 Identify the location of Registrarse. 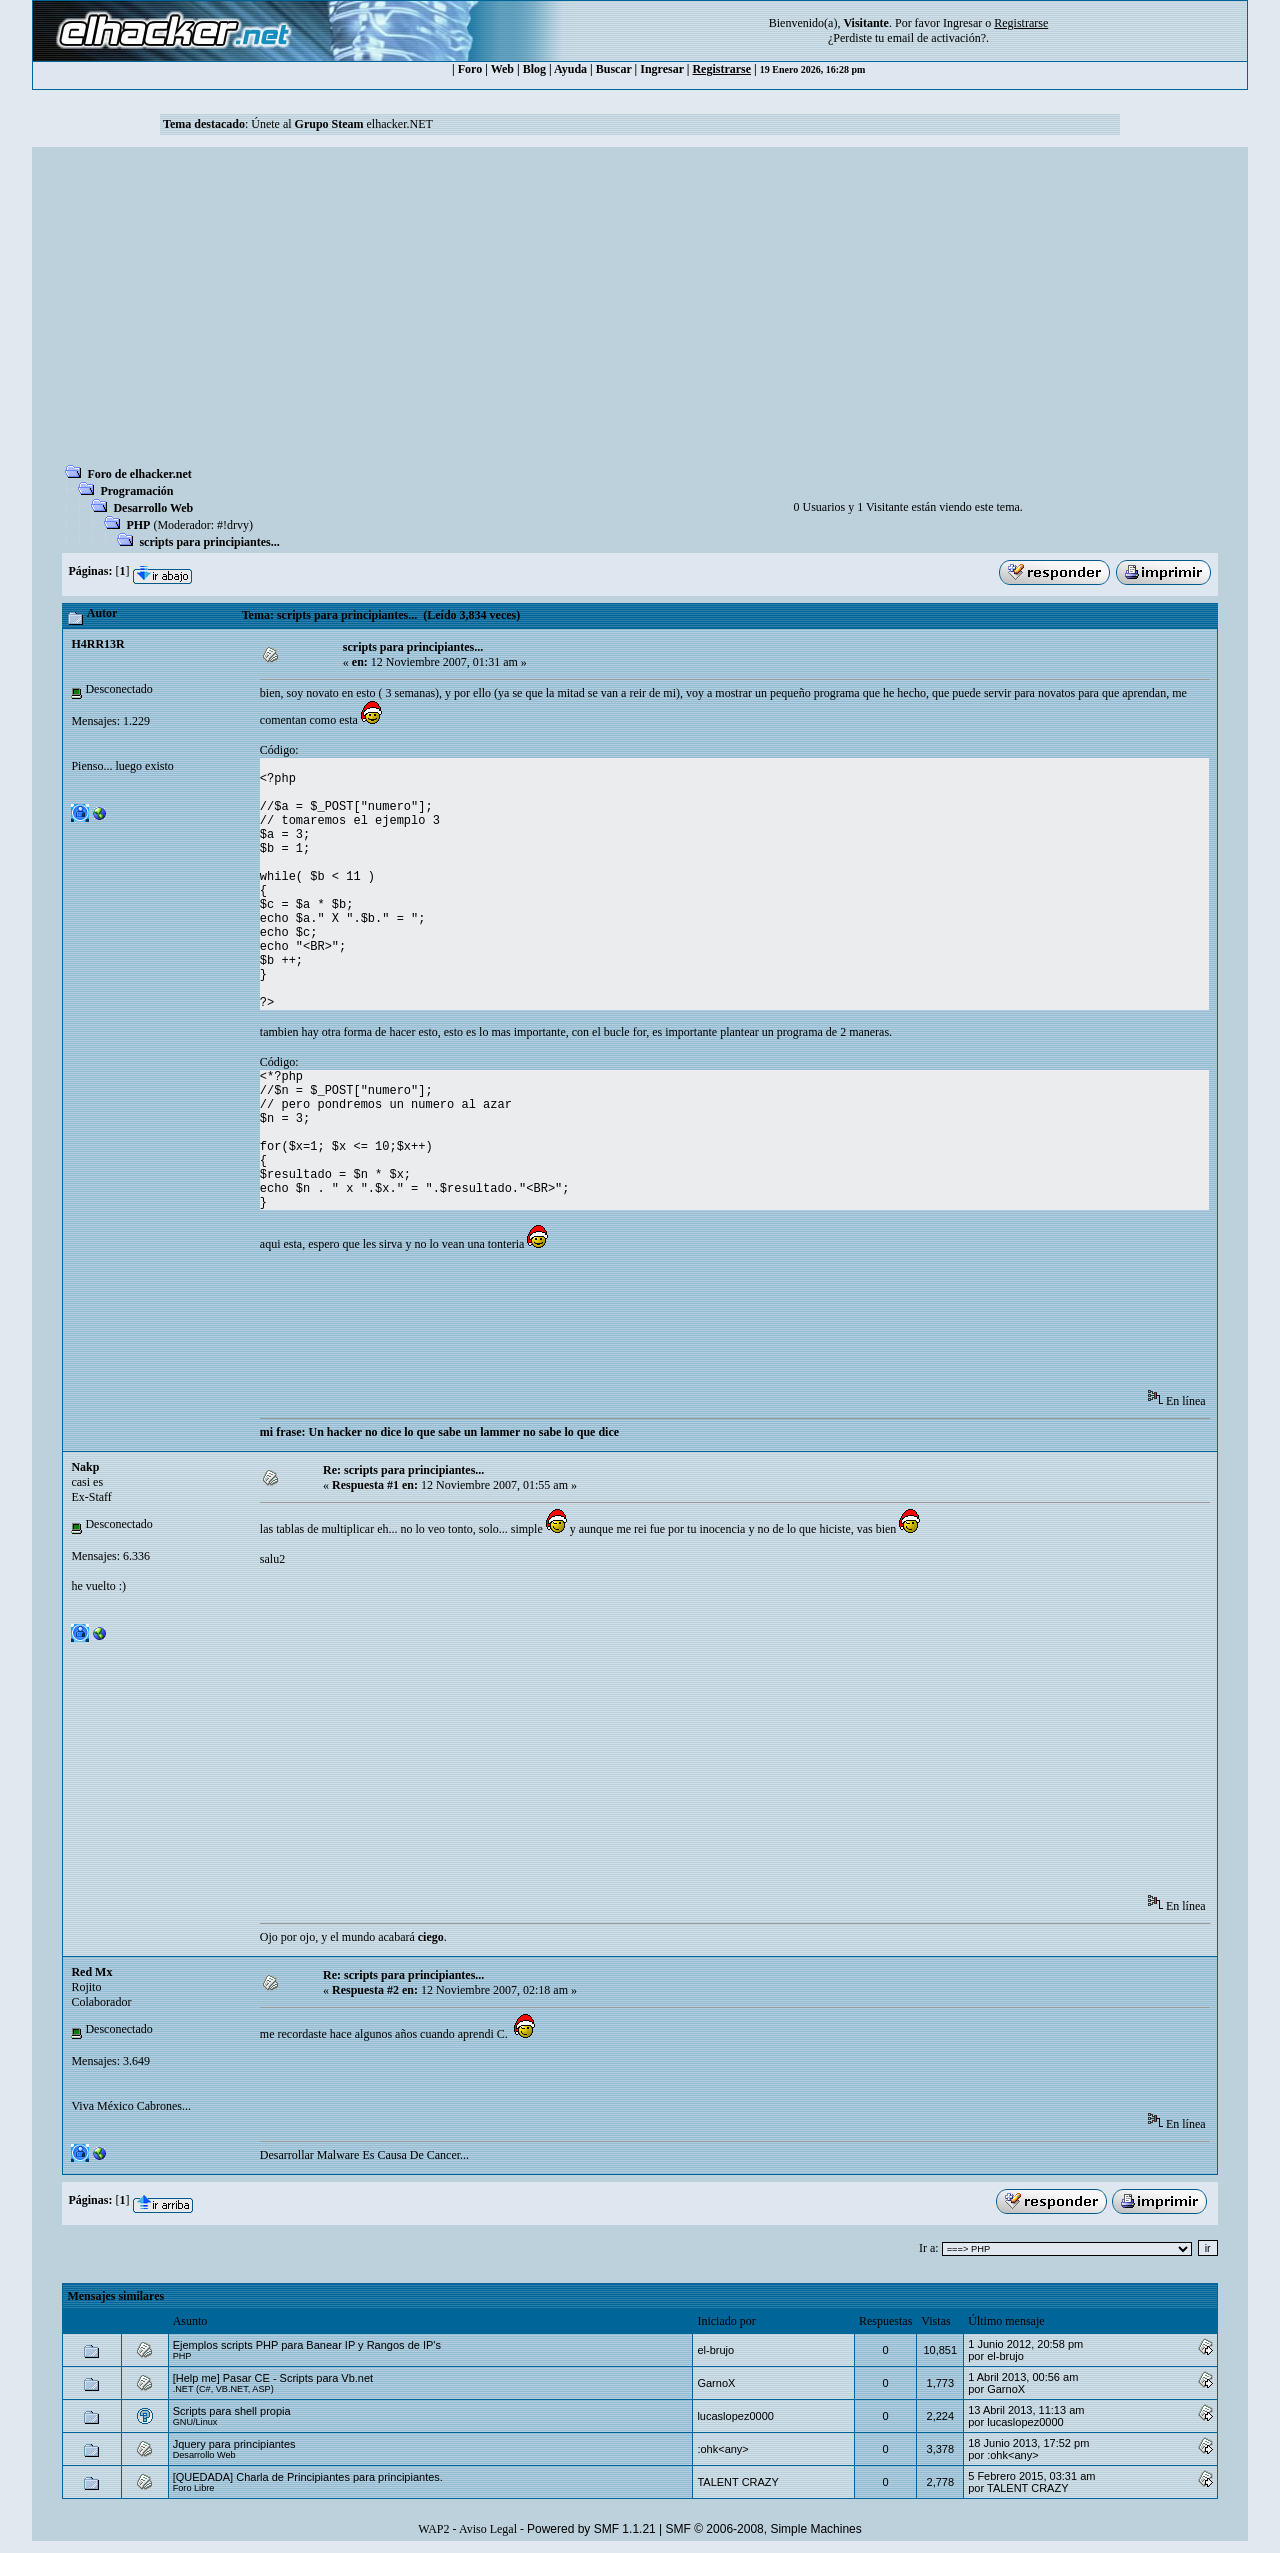
(721, 69).